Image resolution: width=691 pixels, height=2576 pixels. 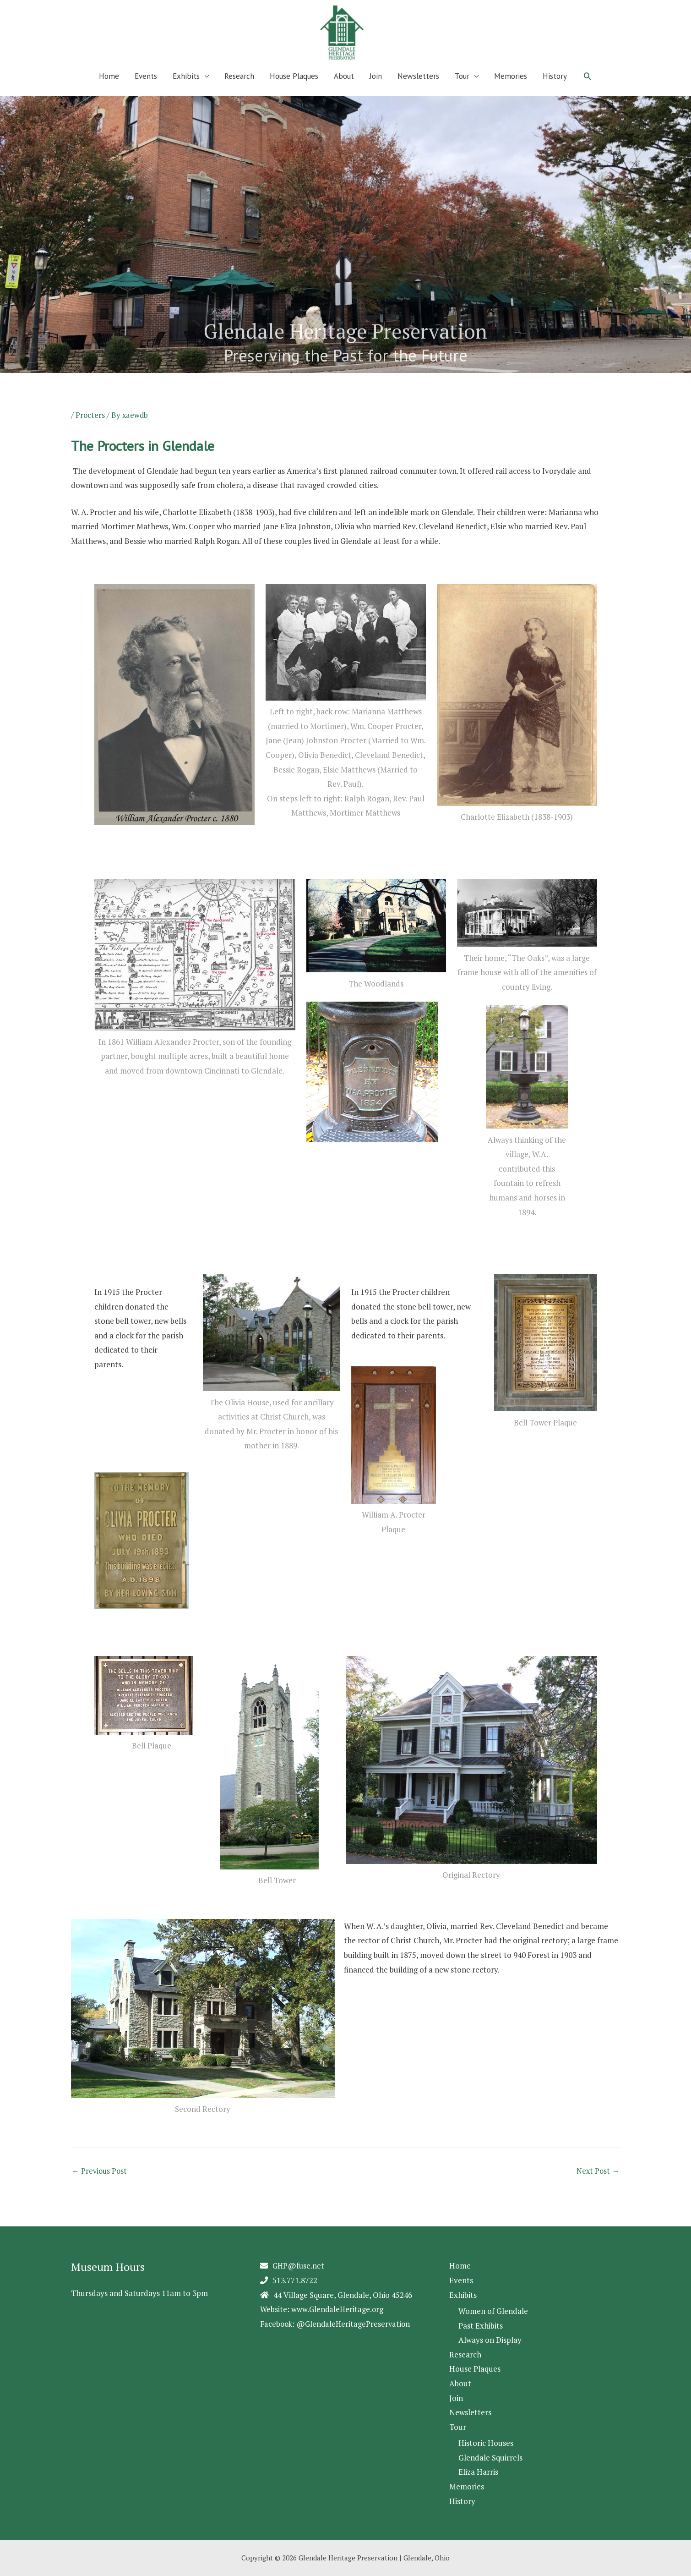 What do you see at coordinates (5, 392) in the screenshot?
I see `1 [Show slide 1 of 5]` at bounding box center [5, 392].